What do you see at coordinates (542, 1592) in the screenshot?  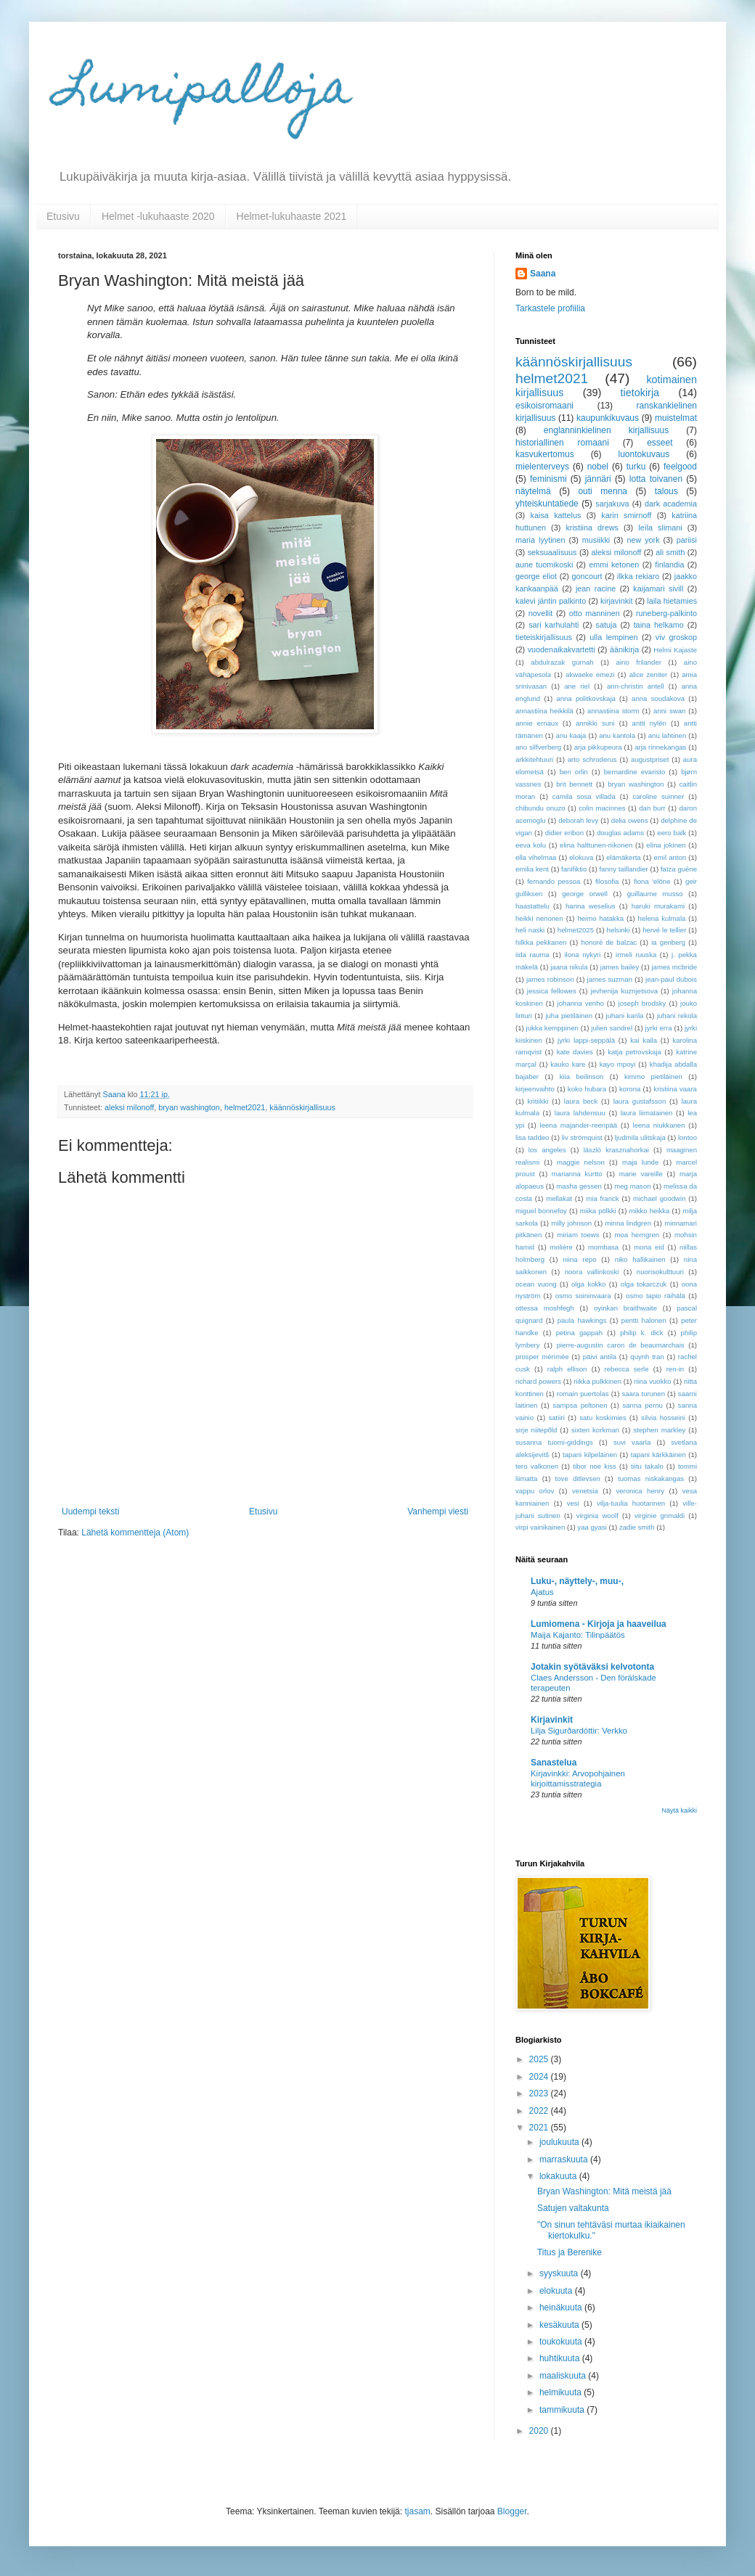 I see `Ajatus` at bounding box center [542, 1592].